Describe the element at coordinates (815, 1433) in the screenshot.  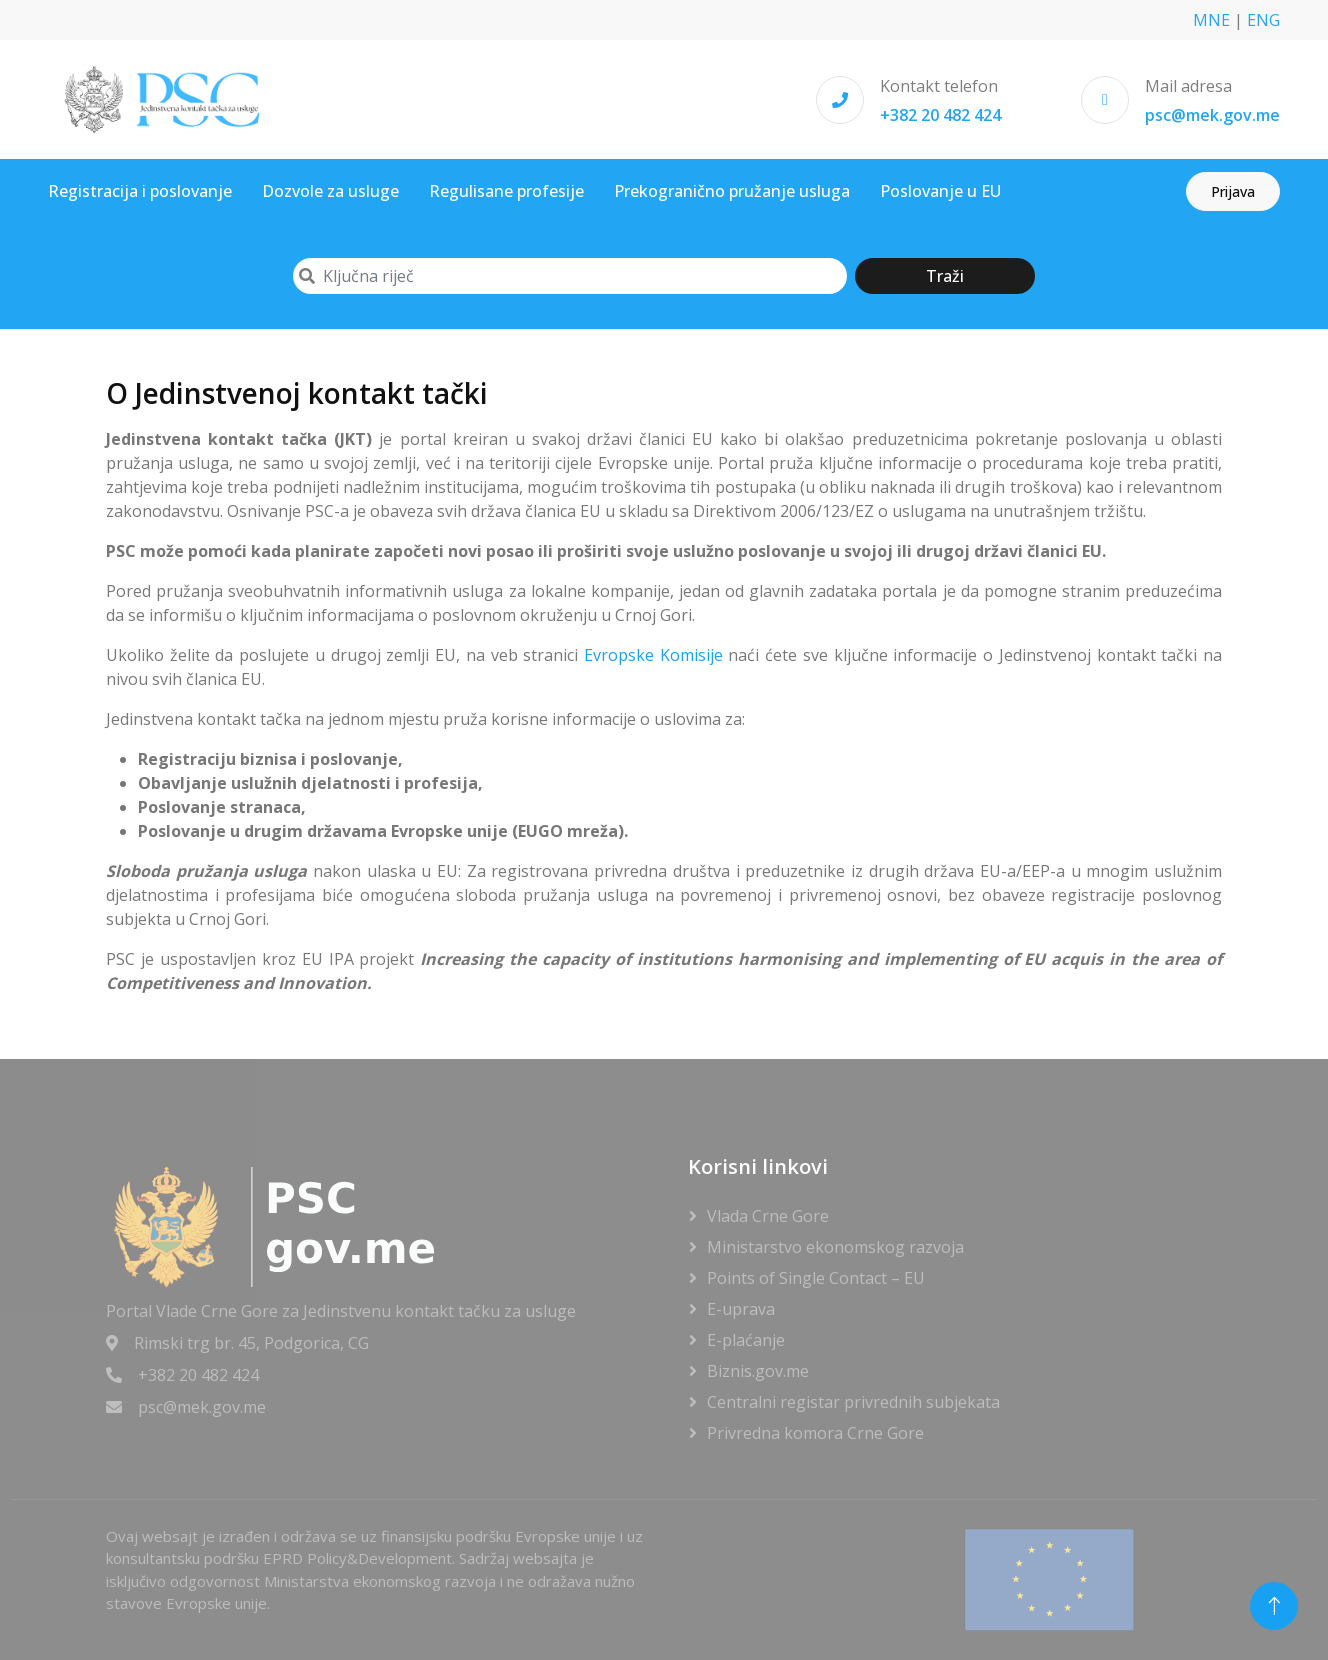
I see `Privredna komora Crne Gore` at that location.